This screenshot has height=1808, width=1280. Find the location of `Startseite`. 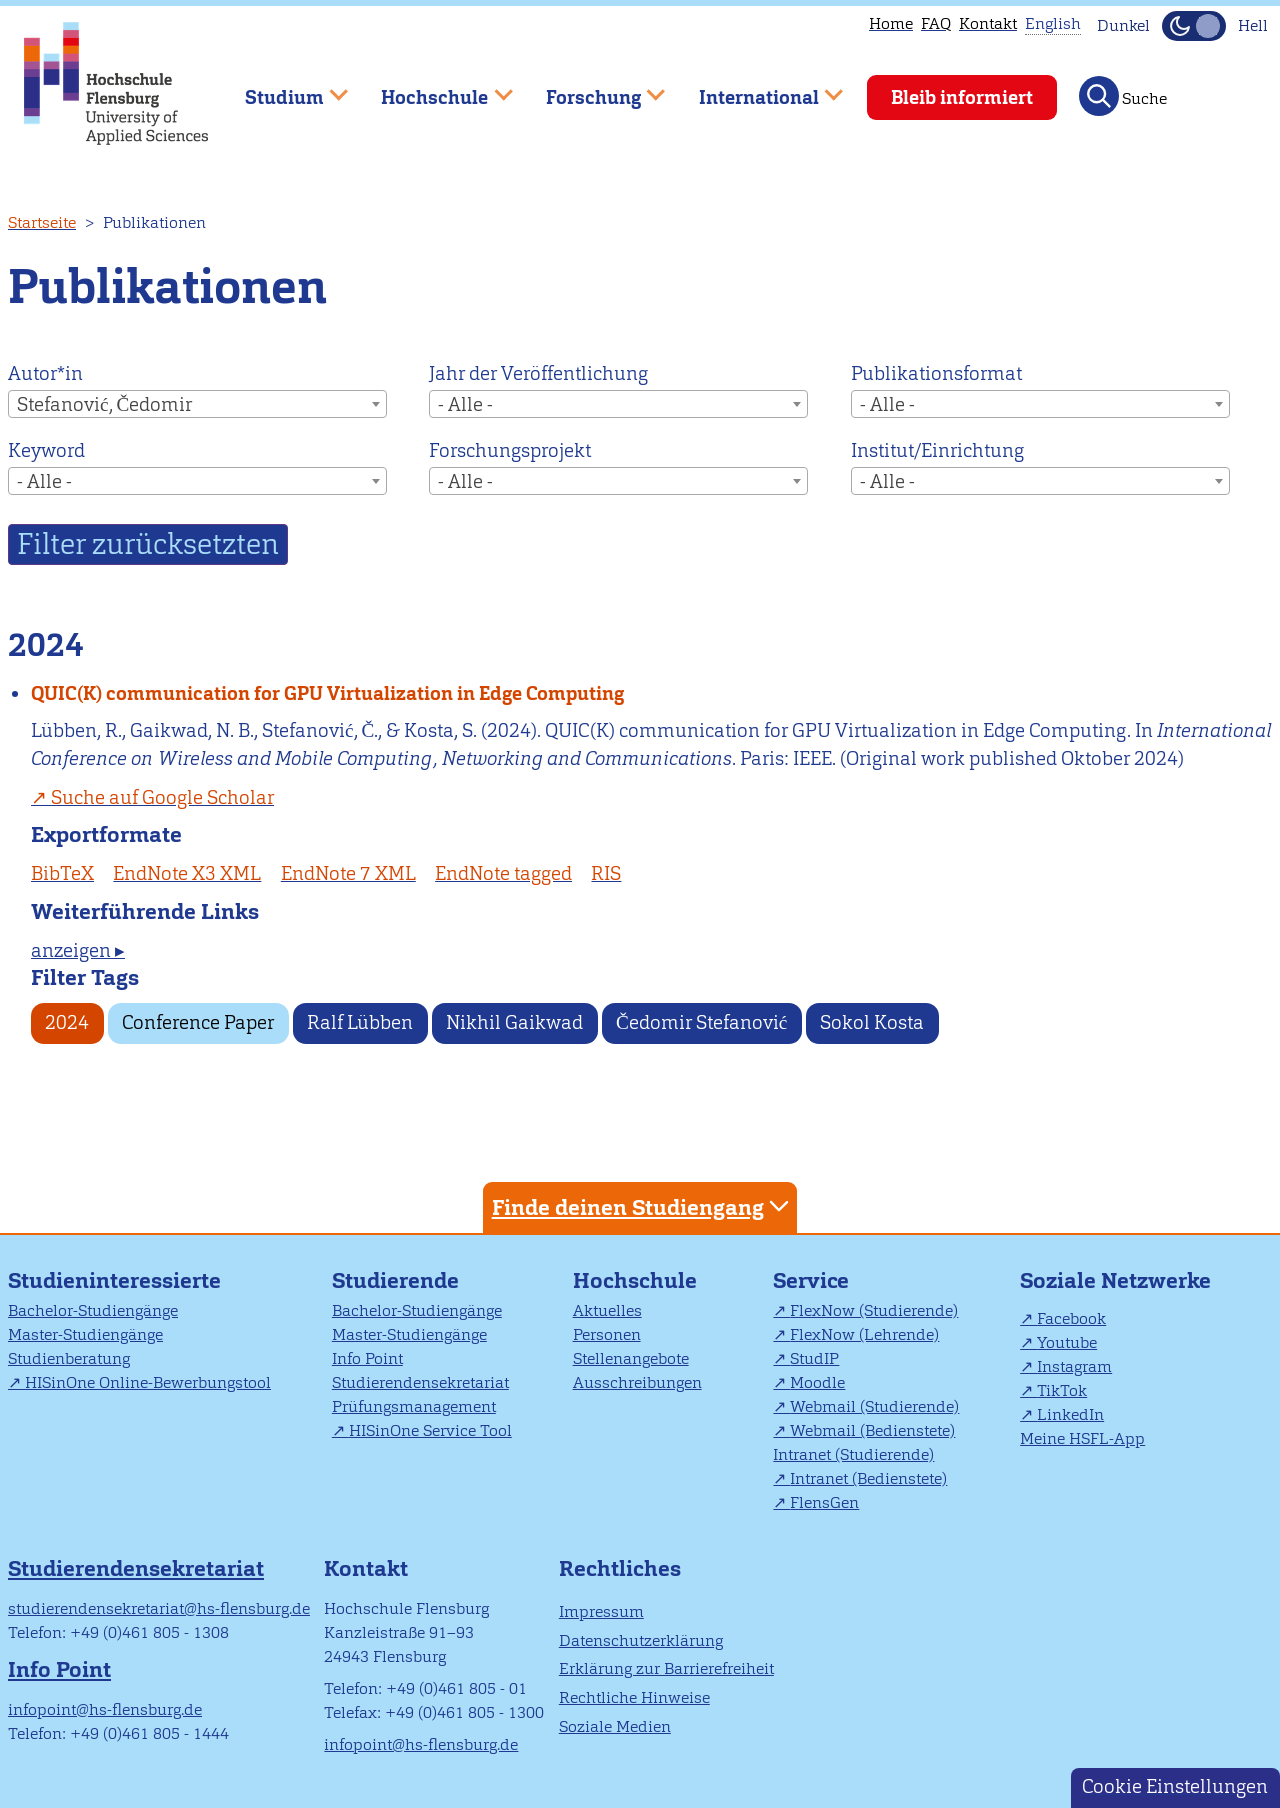

Startseite is located at coordinates (42, 222).